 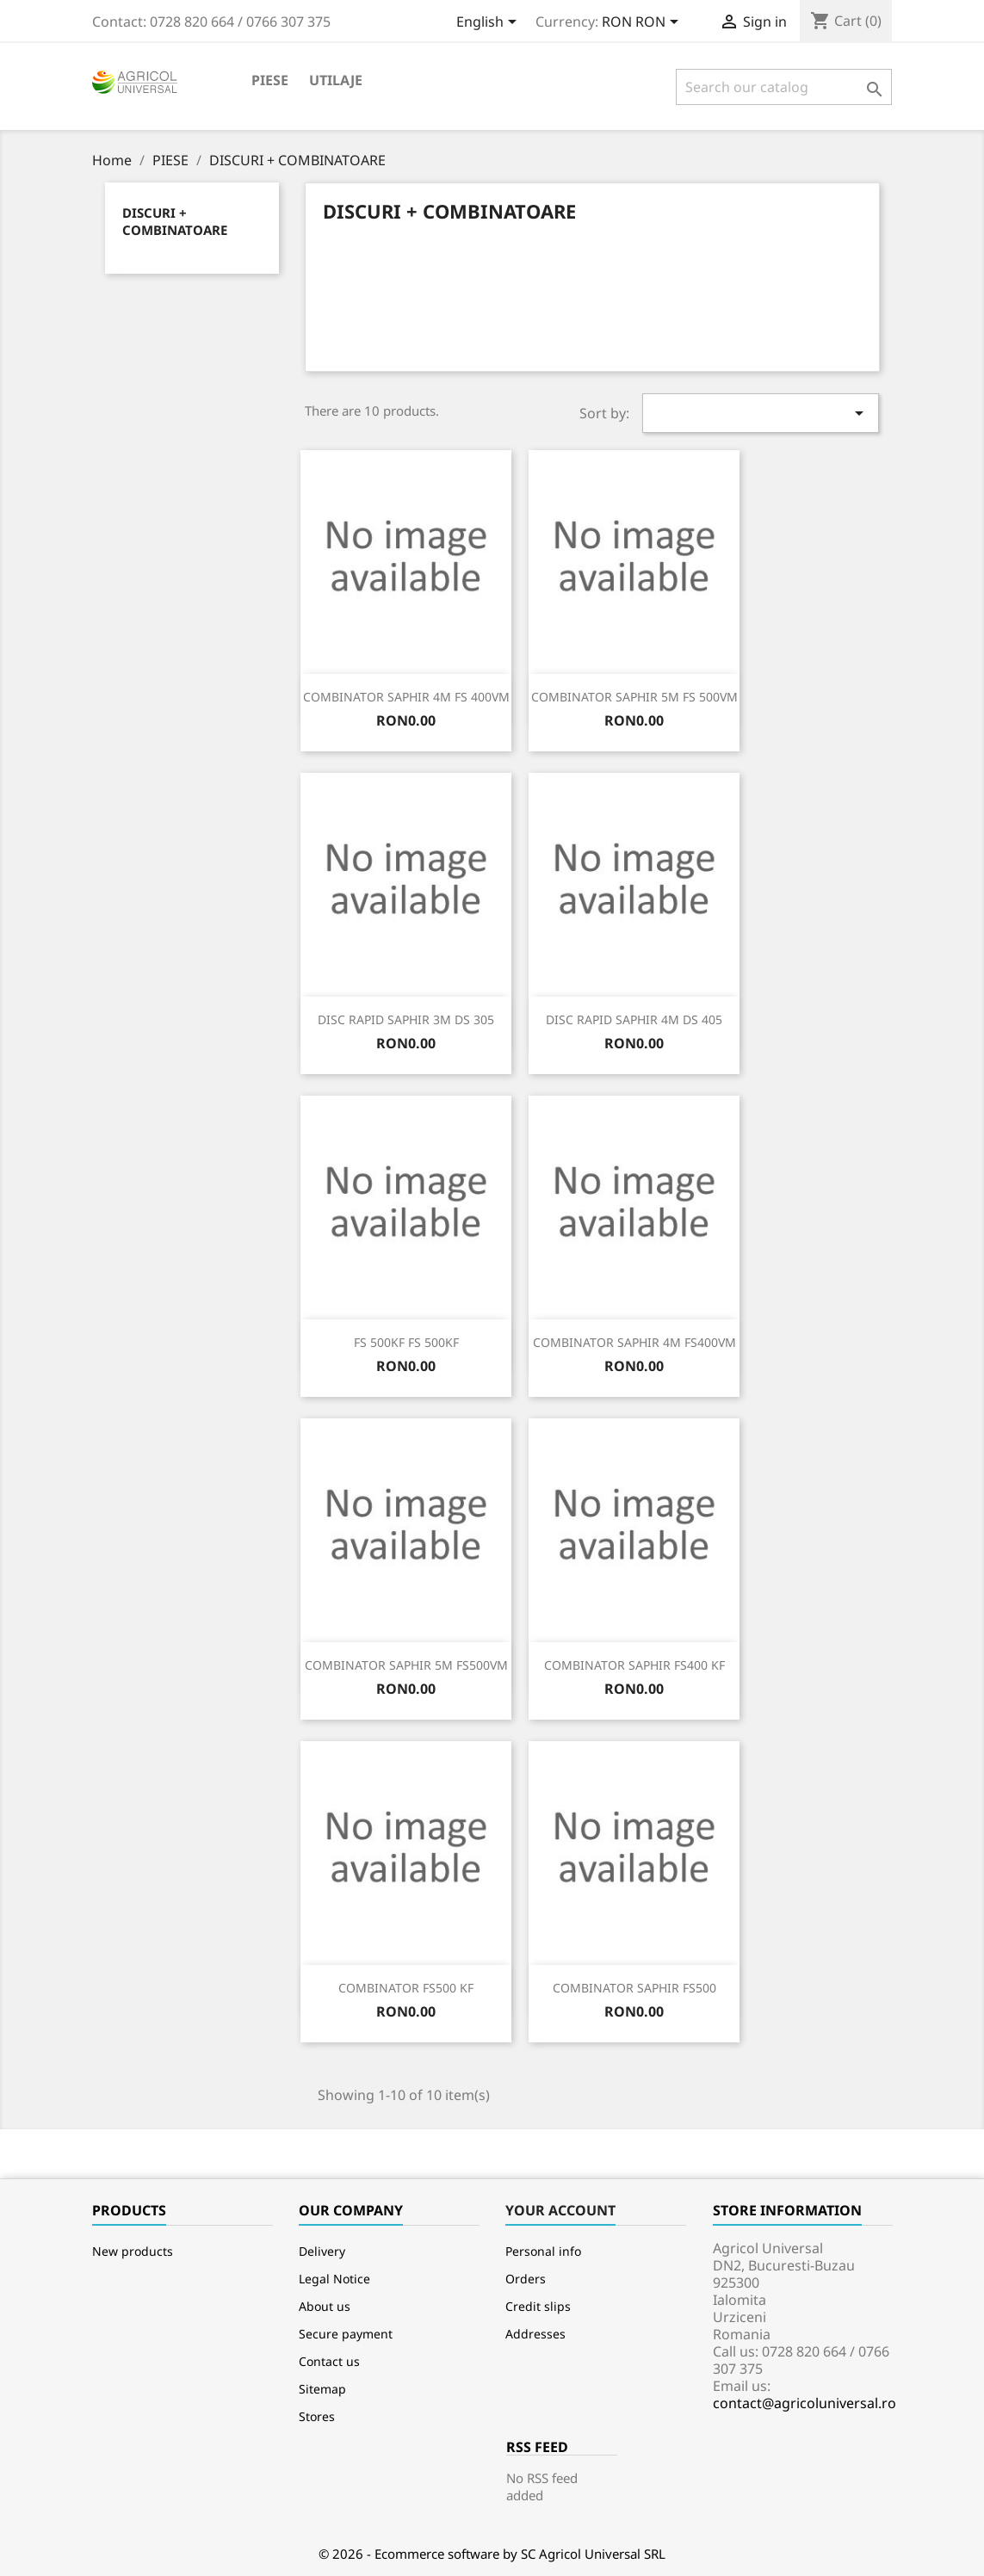 I want to click on COMBINATOR SAPHIR 4M FS 400VM, so click(x=406, y=697).